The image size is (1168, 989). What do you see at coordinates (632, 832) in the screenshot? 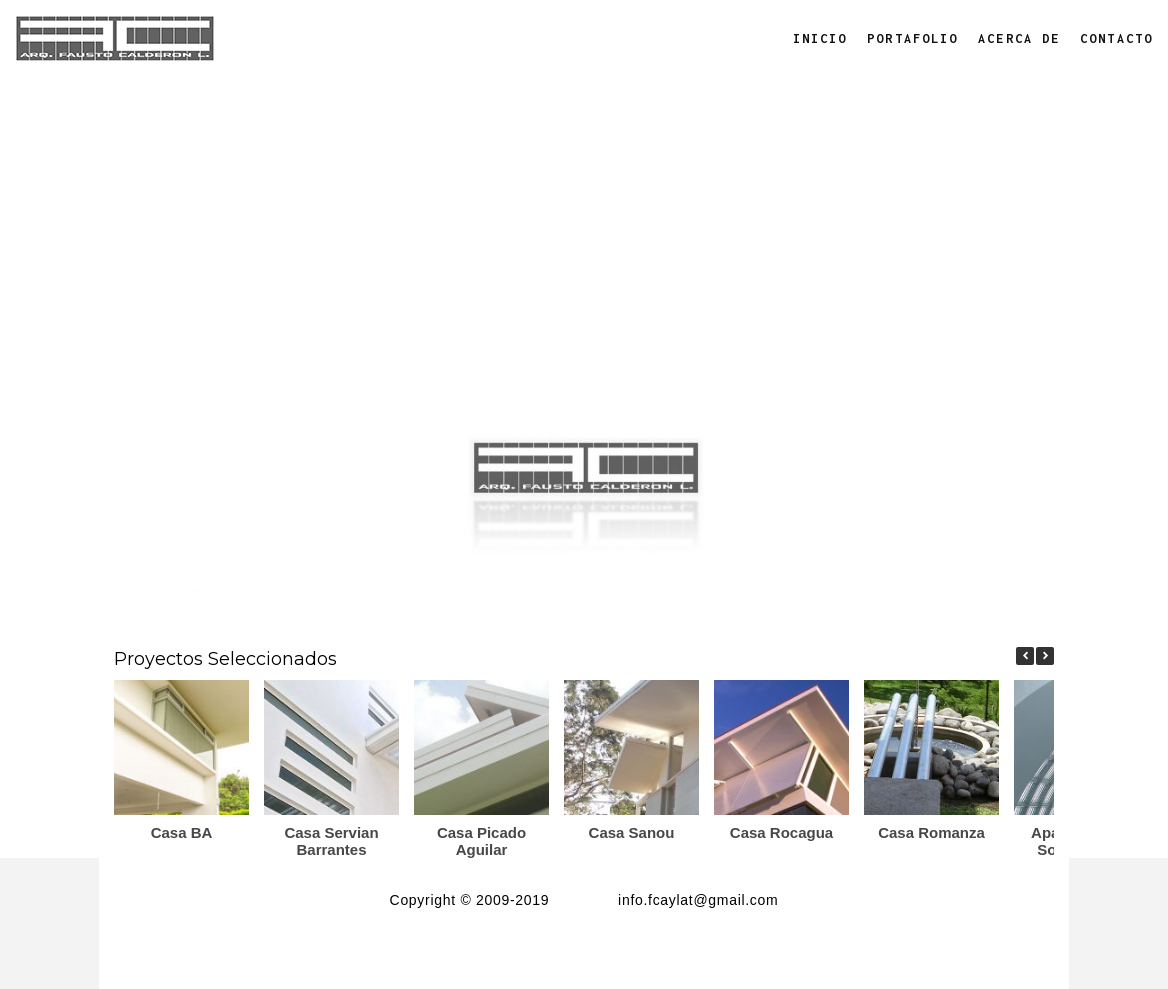
I see `Casa Sanou` at bounding box center [632, 832].